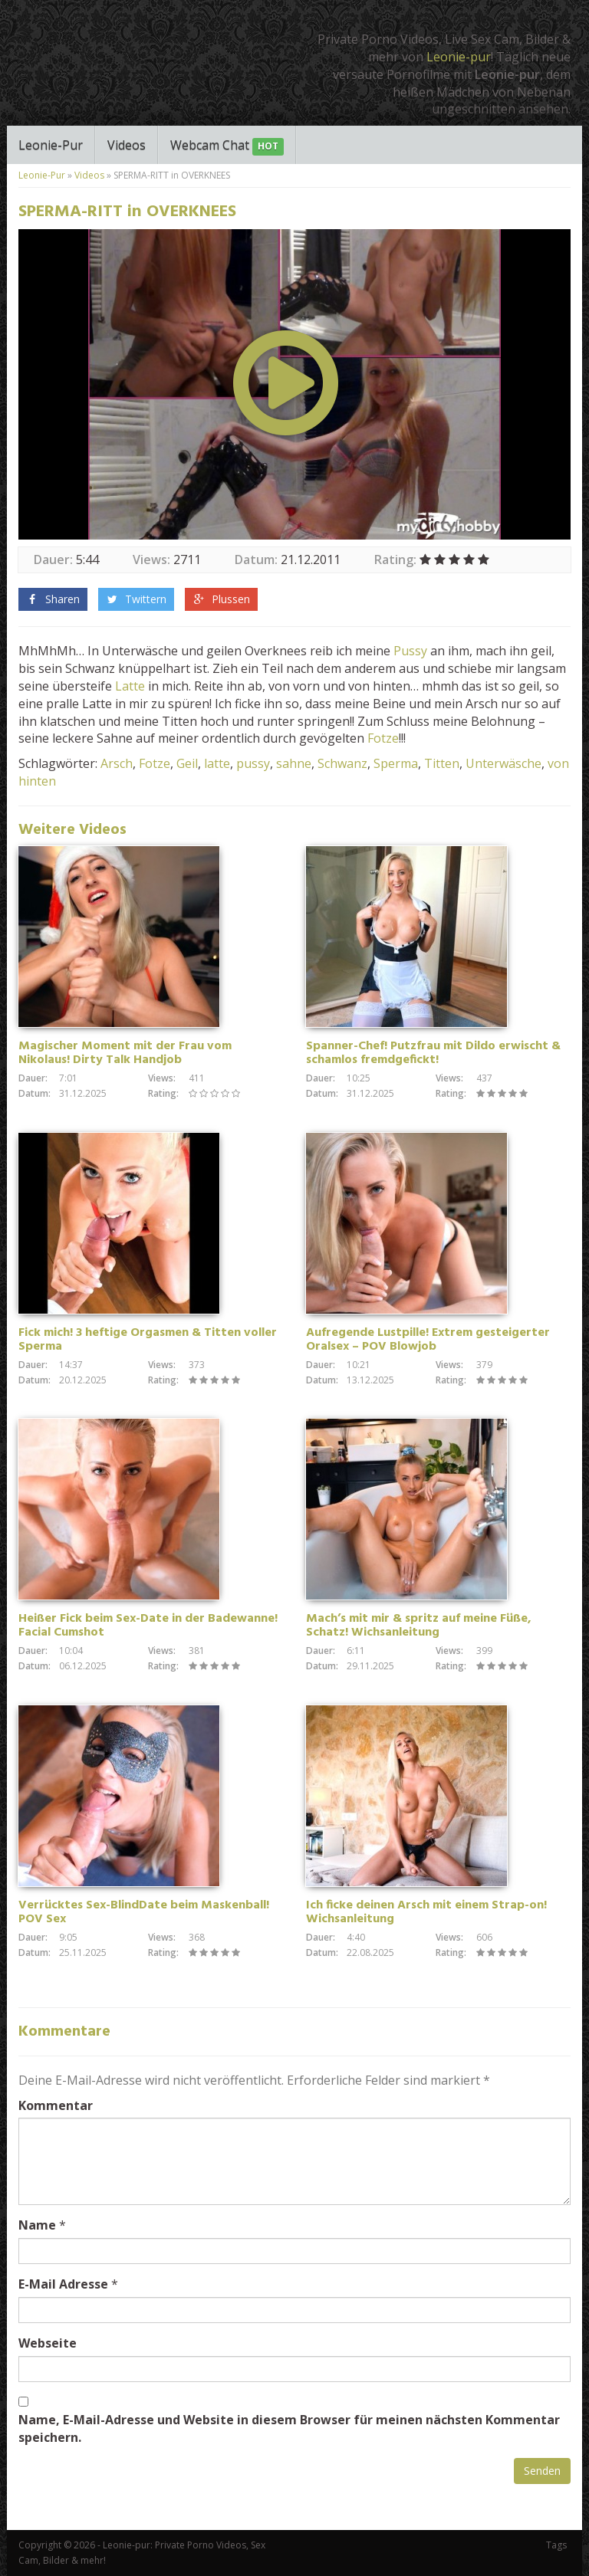 The image size is (589, 2576). What do you see at coordinates (253, 763) in the screenshot?
I see `pussy` at bounding box center [253, 763].